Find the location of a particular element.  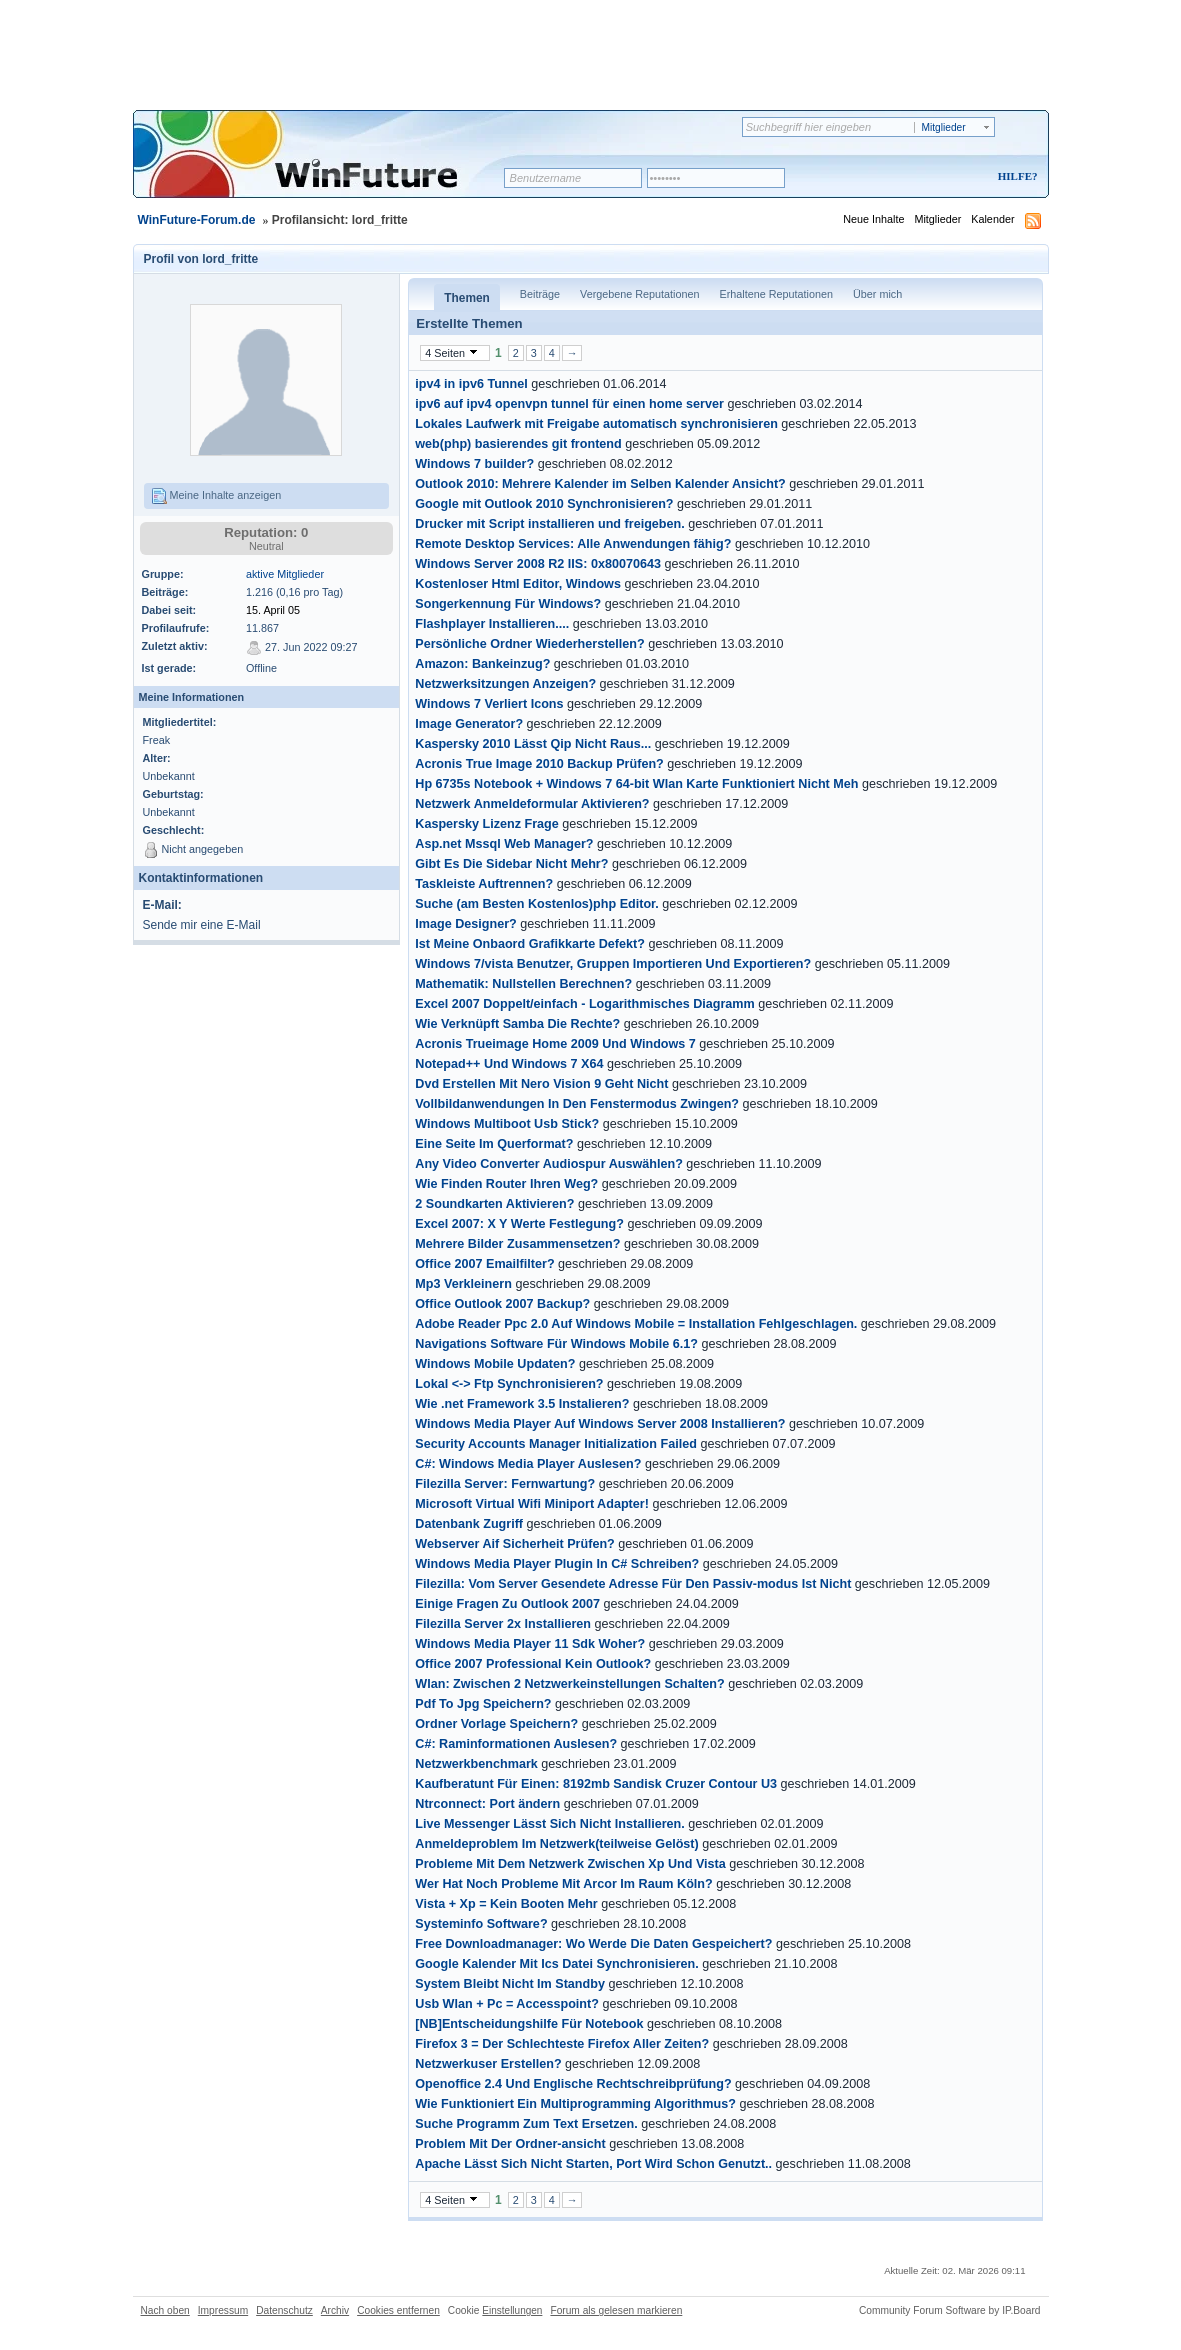

Suche (am Besten Kostenlos)php Editor. is located at coordinates (537, 904).